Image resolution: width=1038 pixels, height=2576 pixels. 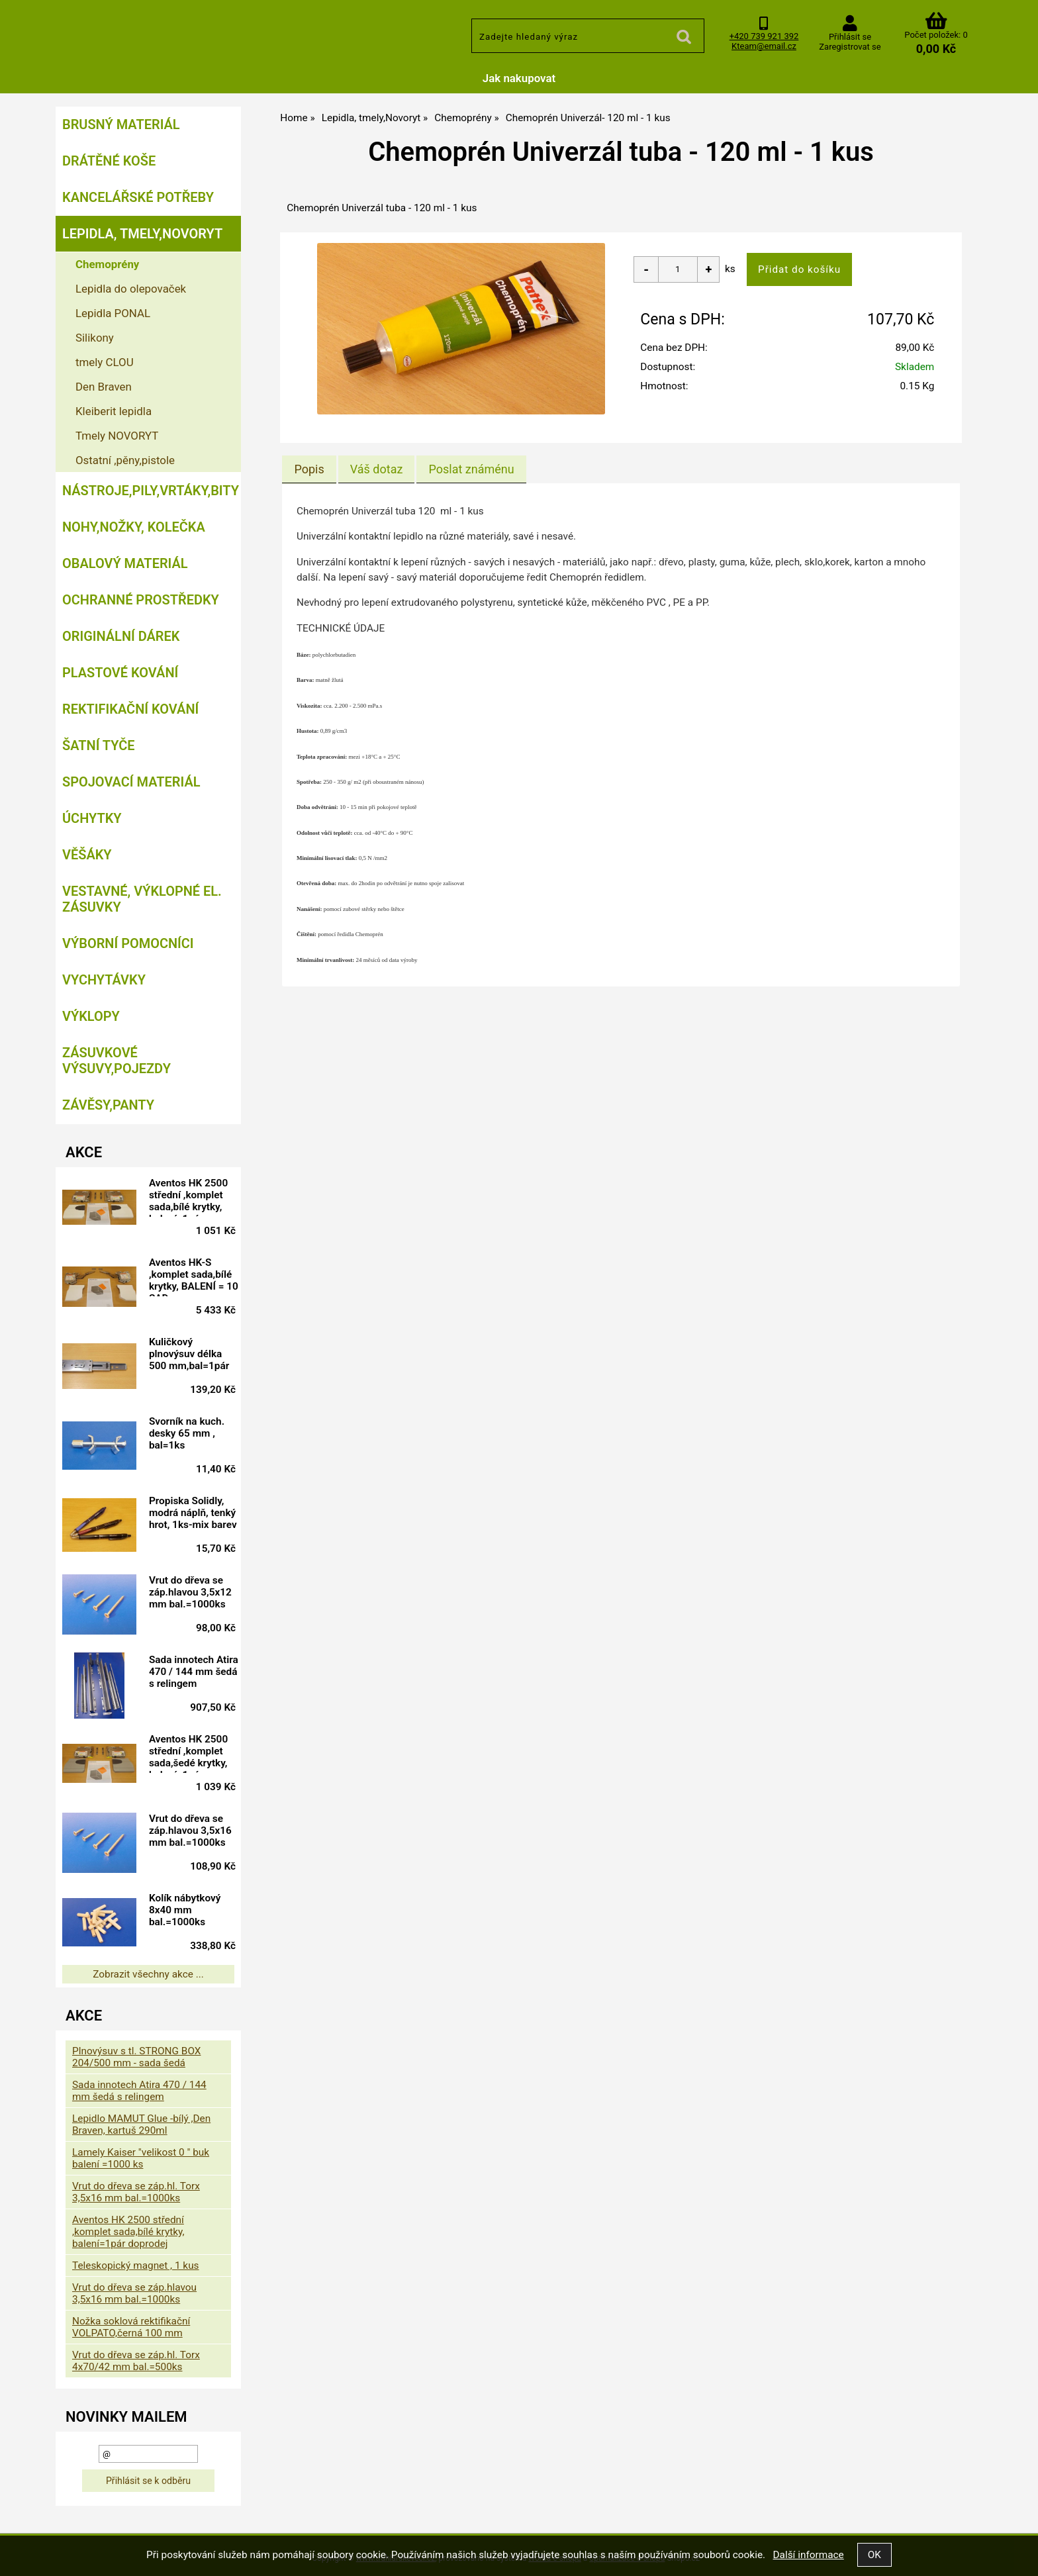 What do you see at coordinates (194, 1354) in the screenshot?
I see `Kuličkový plnovýsuv délka 500 mm,bal=1pár` at bounding box center [194, 1354].